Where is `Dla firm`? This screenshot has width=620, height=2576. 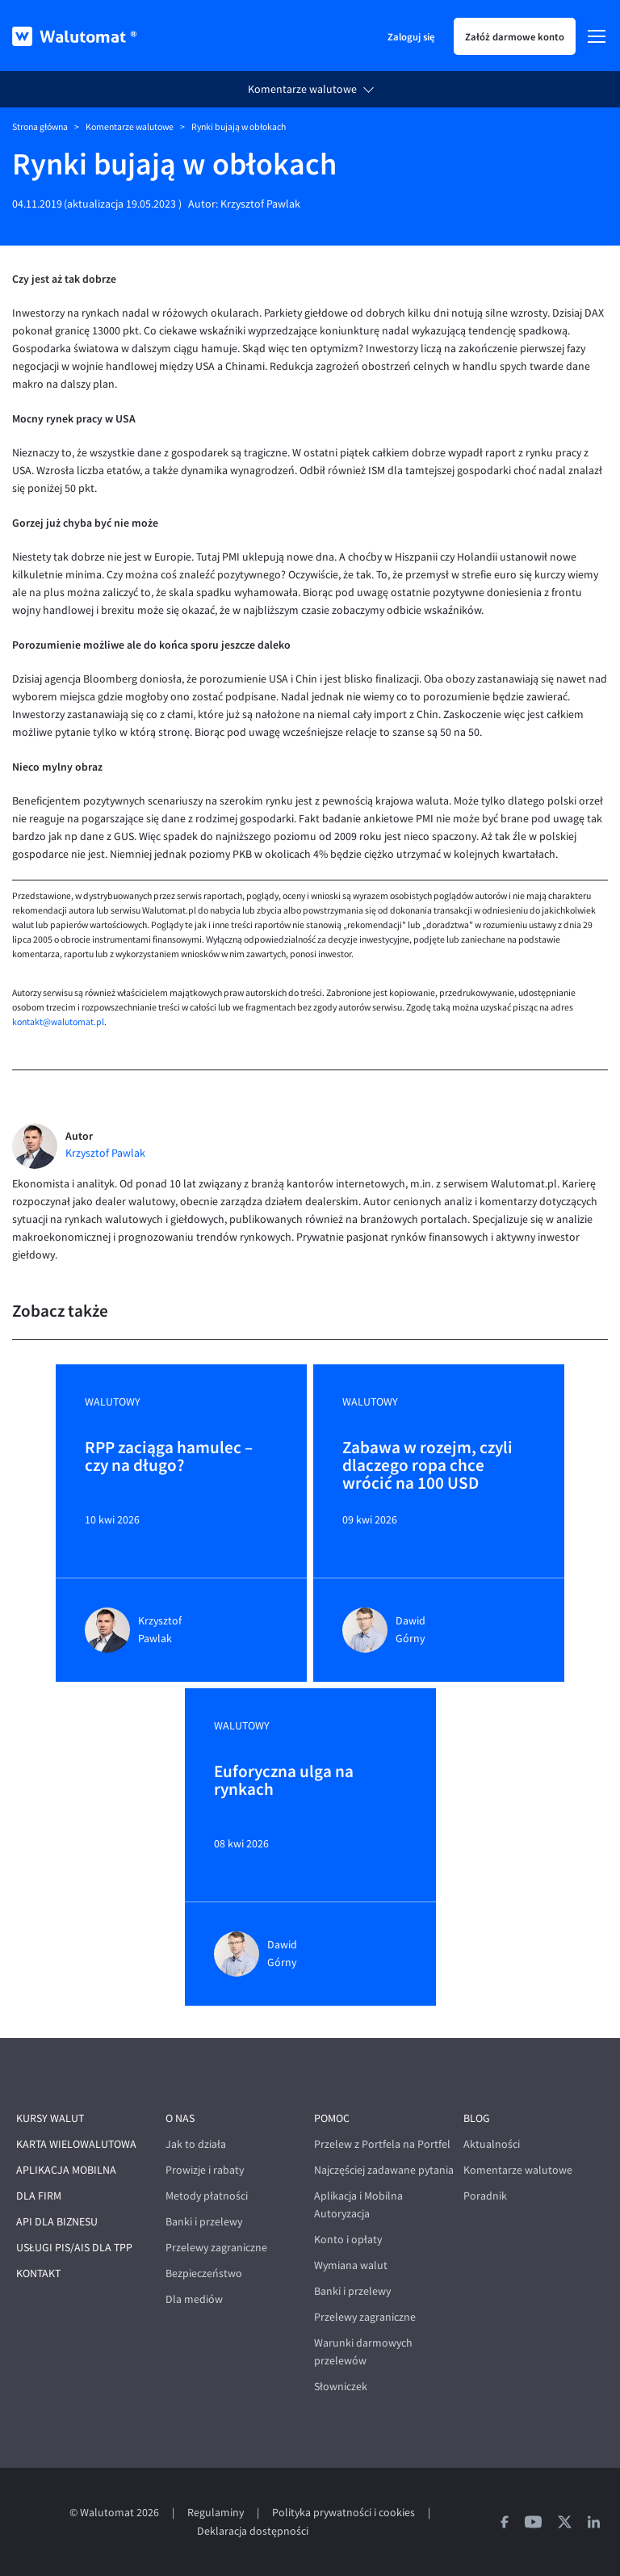 Dla firm is located at coordinates (38, 2196).